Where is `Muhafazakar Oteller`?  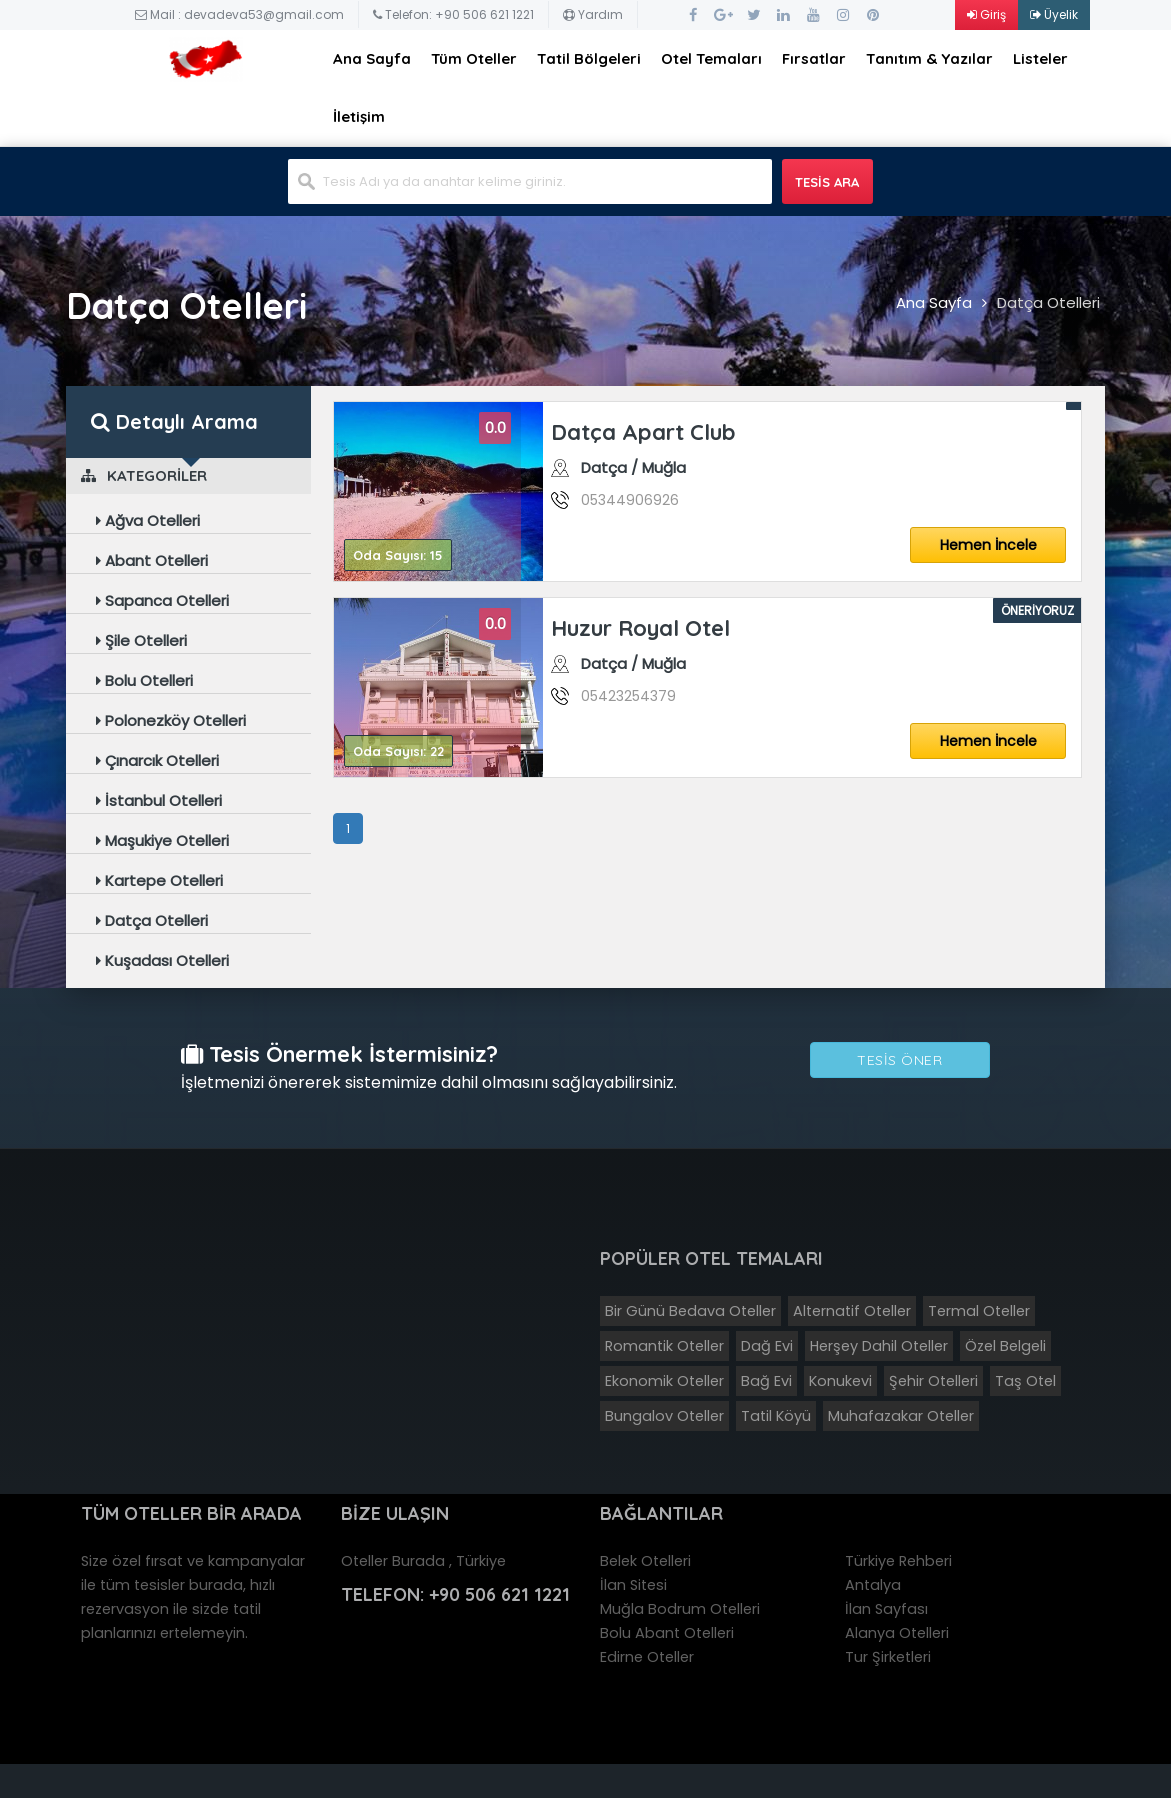
Muhafazakar Oteller is located at coordinates (901, 1416).